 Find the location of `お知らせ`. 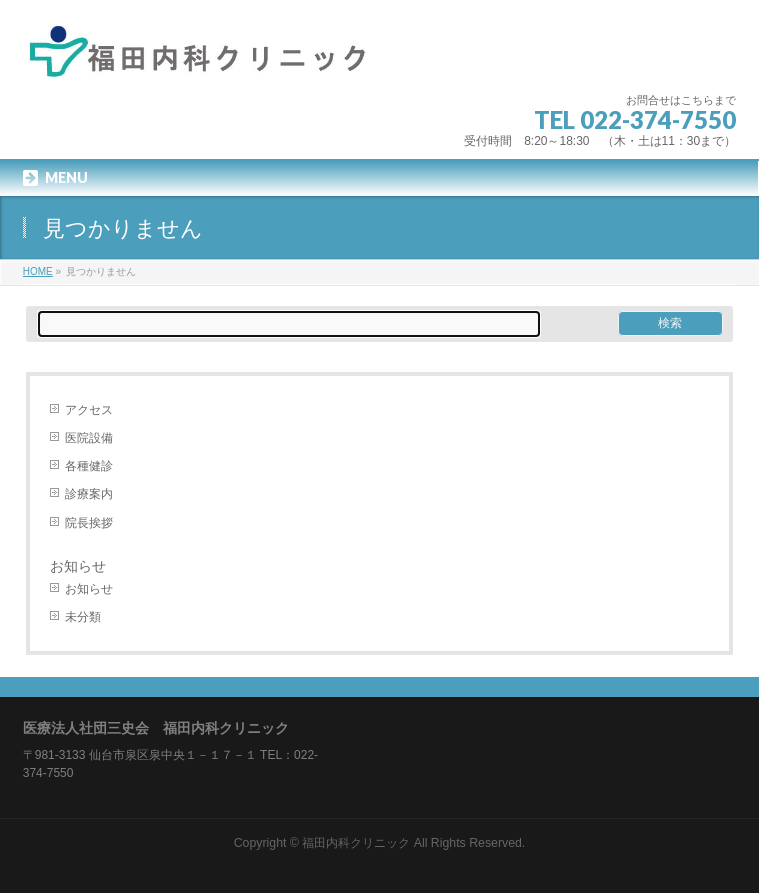

お知らせ is located at coordinates (89, 589).